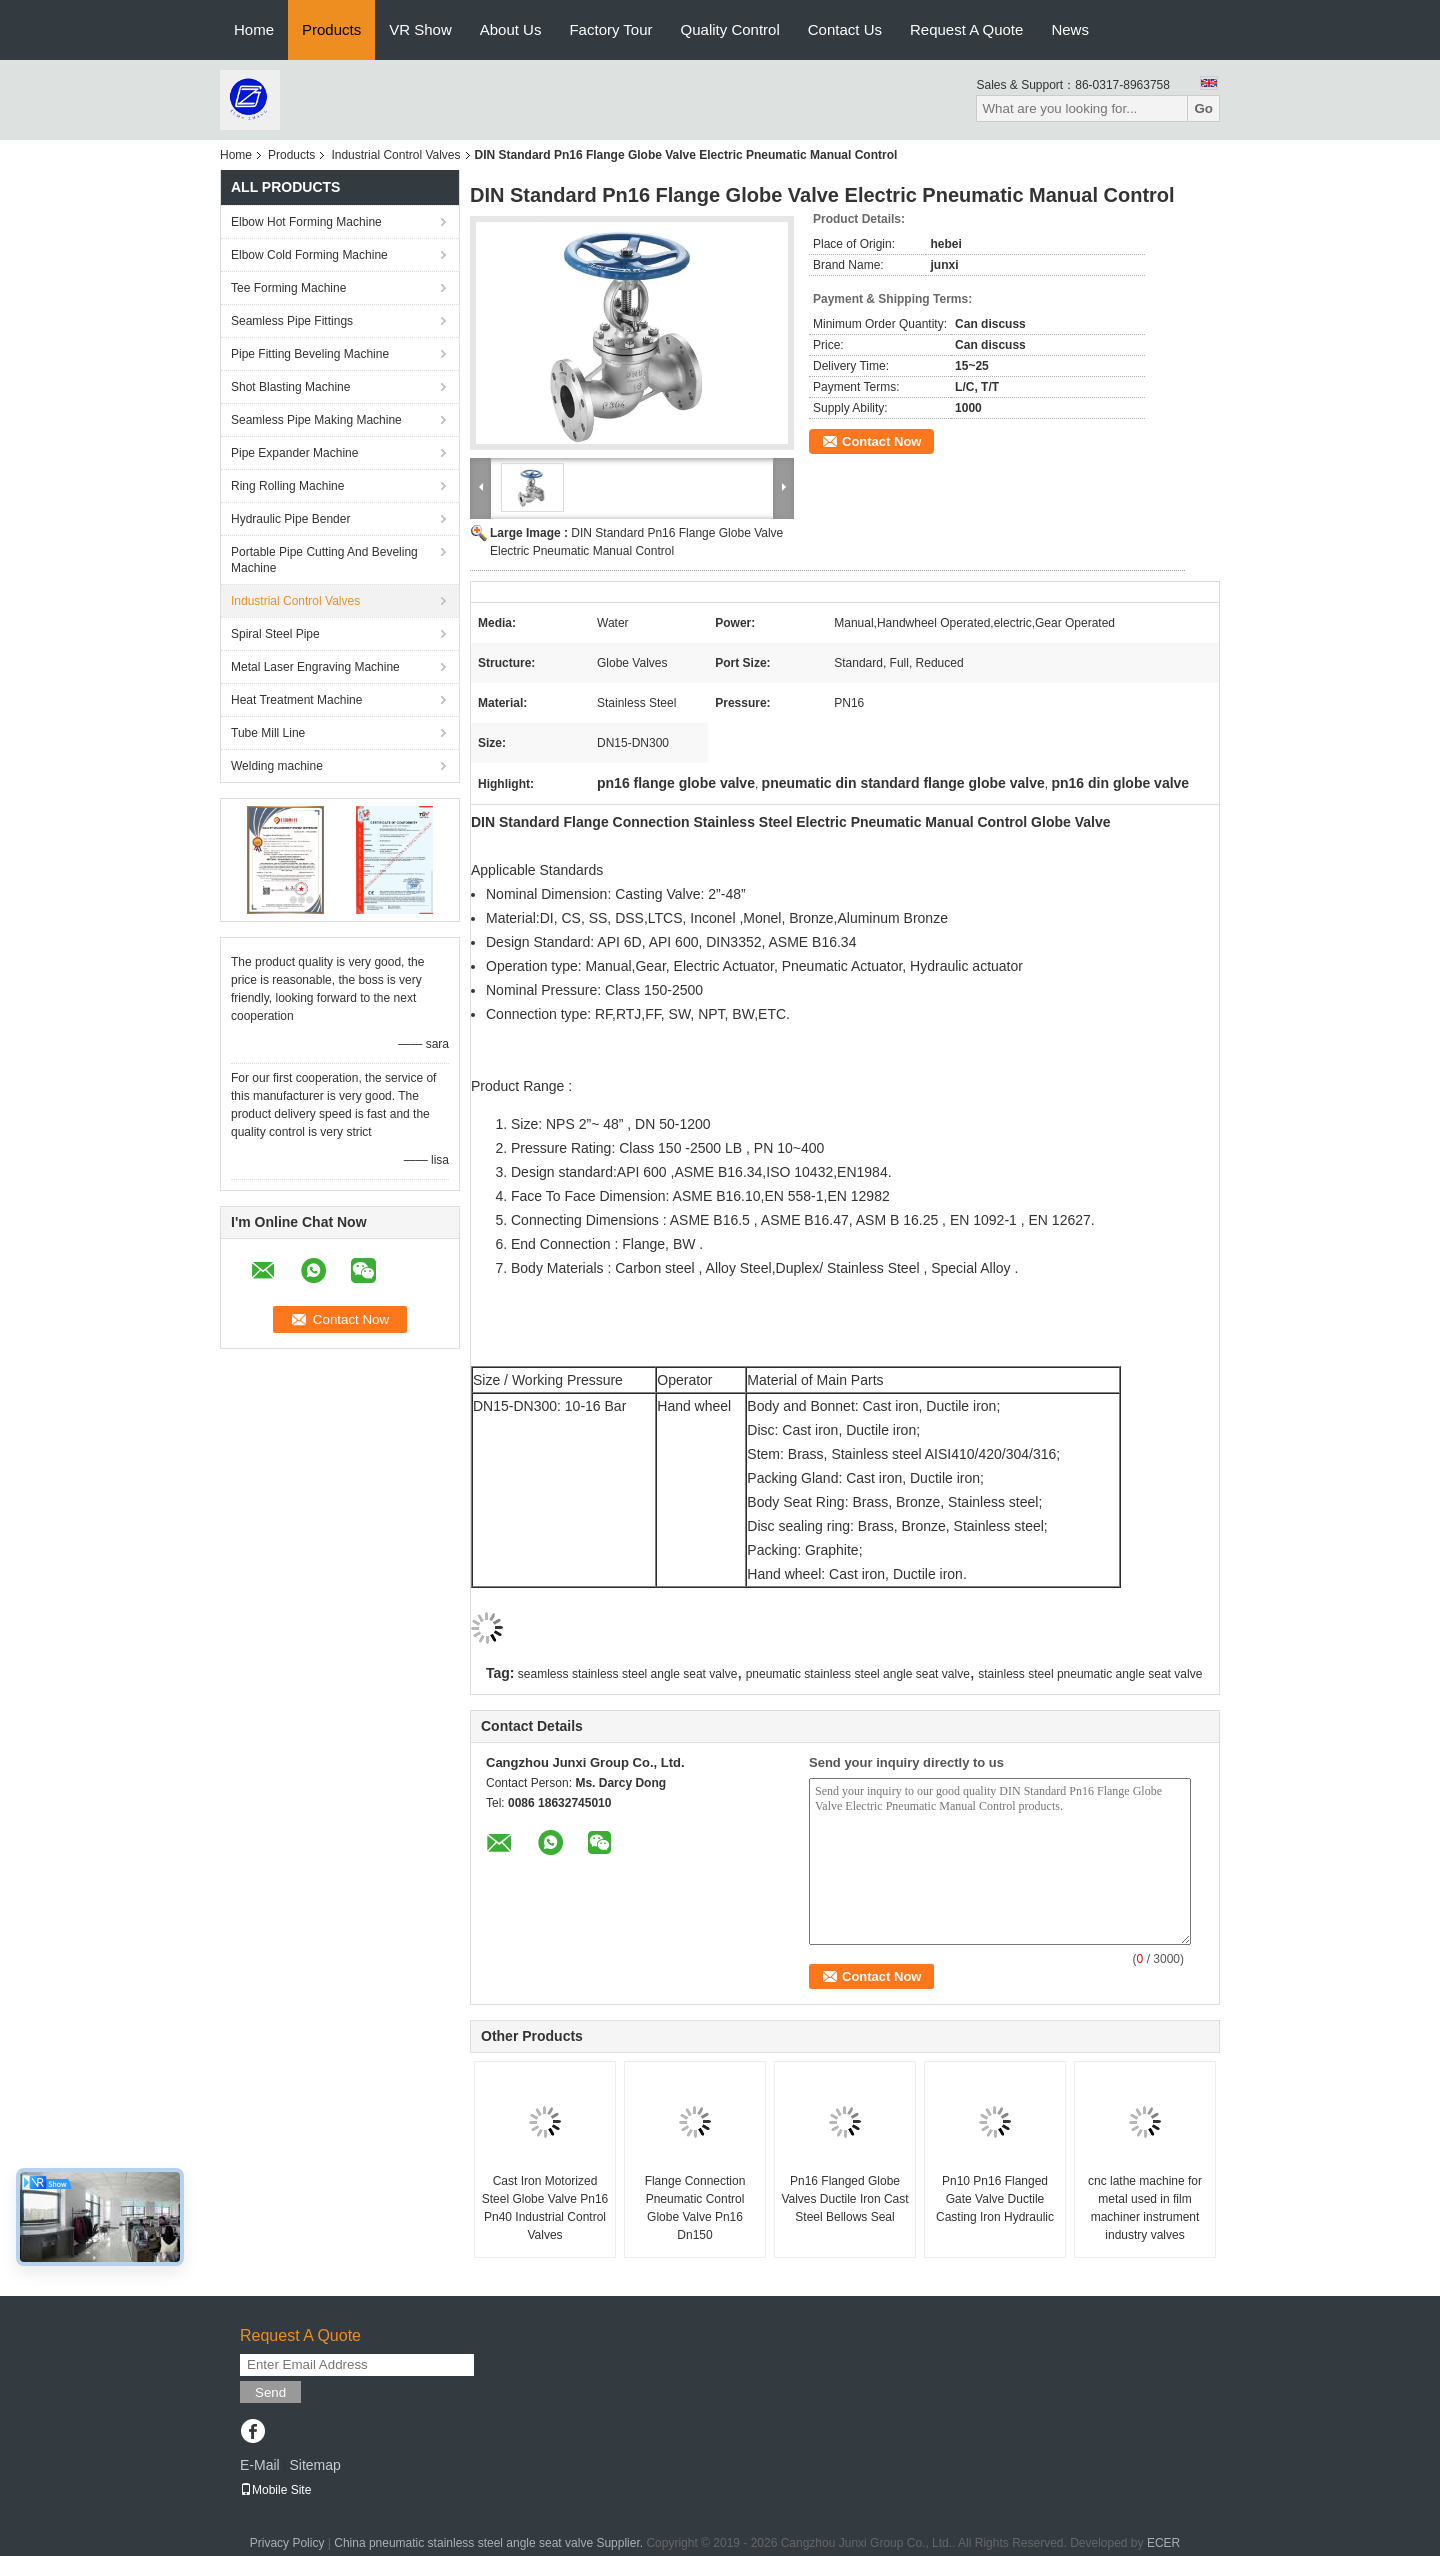  Describe the element at coordinates (490, 2543) in the screenshot. I see `China pneumatic stainless steel angle seat valve Supplier.` at that location.